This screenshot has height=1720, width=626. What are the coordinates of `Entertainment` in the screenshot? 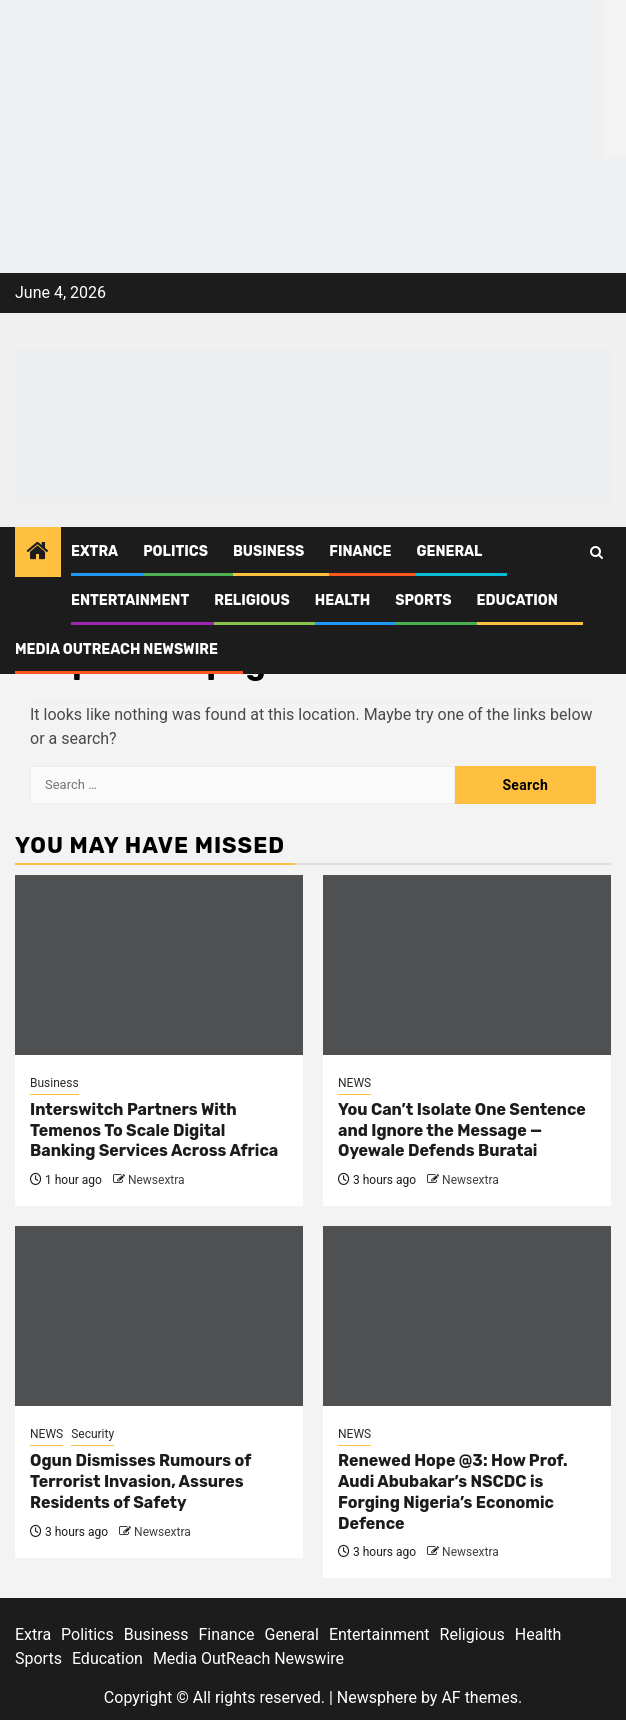 It's located at (130, 600).